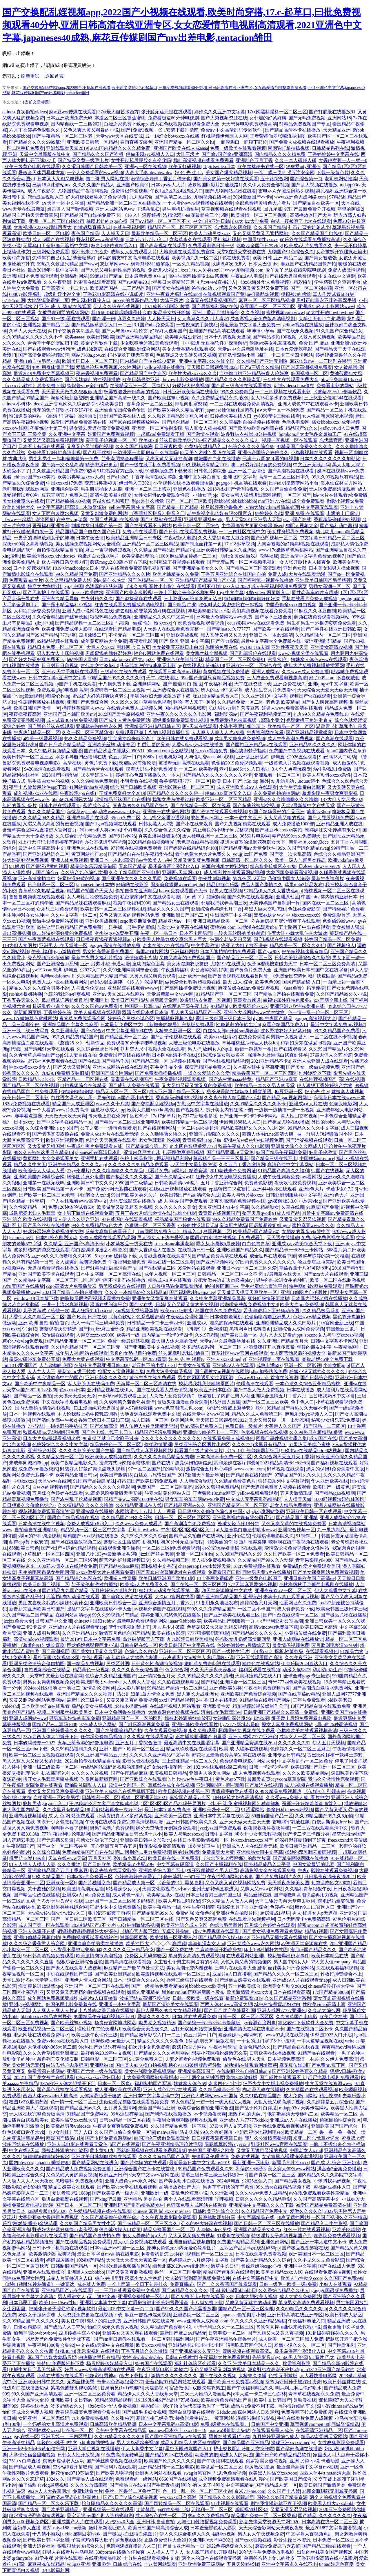 This screenshot has height=2576, width=371. What do you see at coordinates (43, 2418) in the screenshot?
I see `女同亚洲一区二区无线码` at bounding box center [43, 2418].